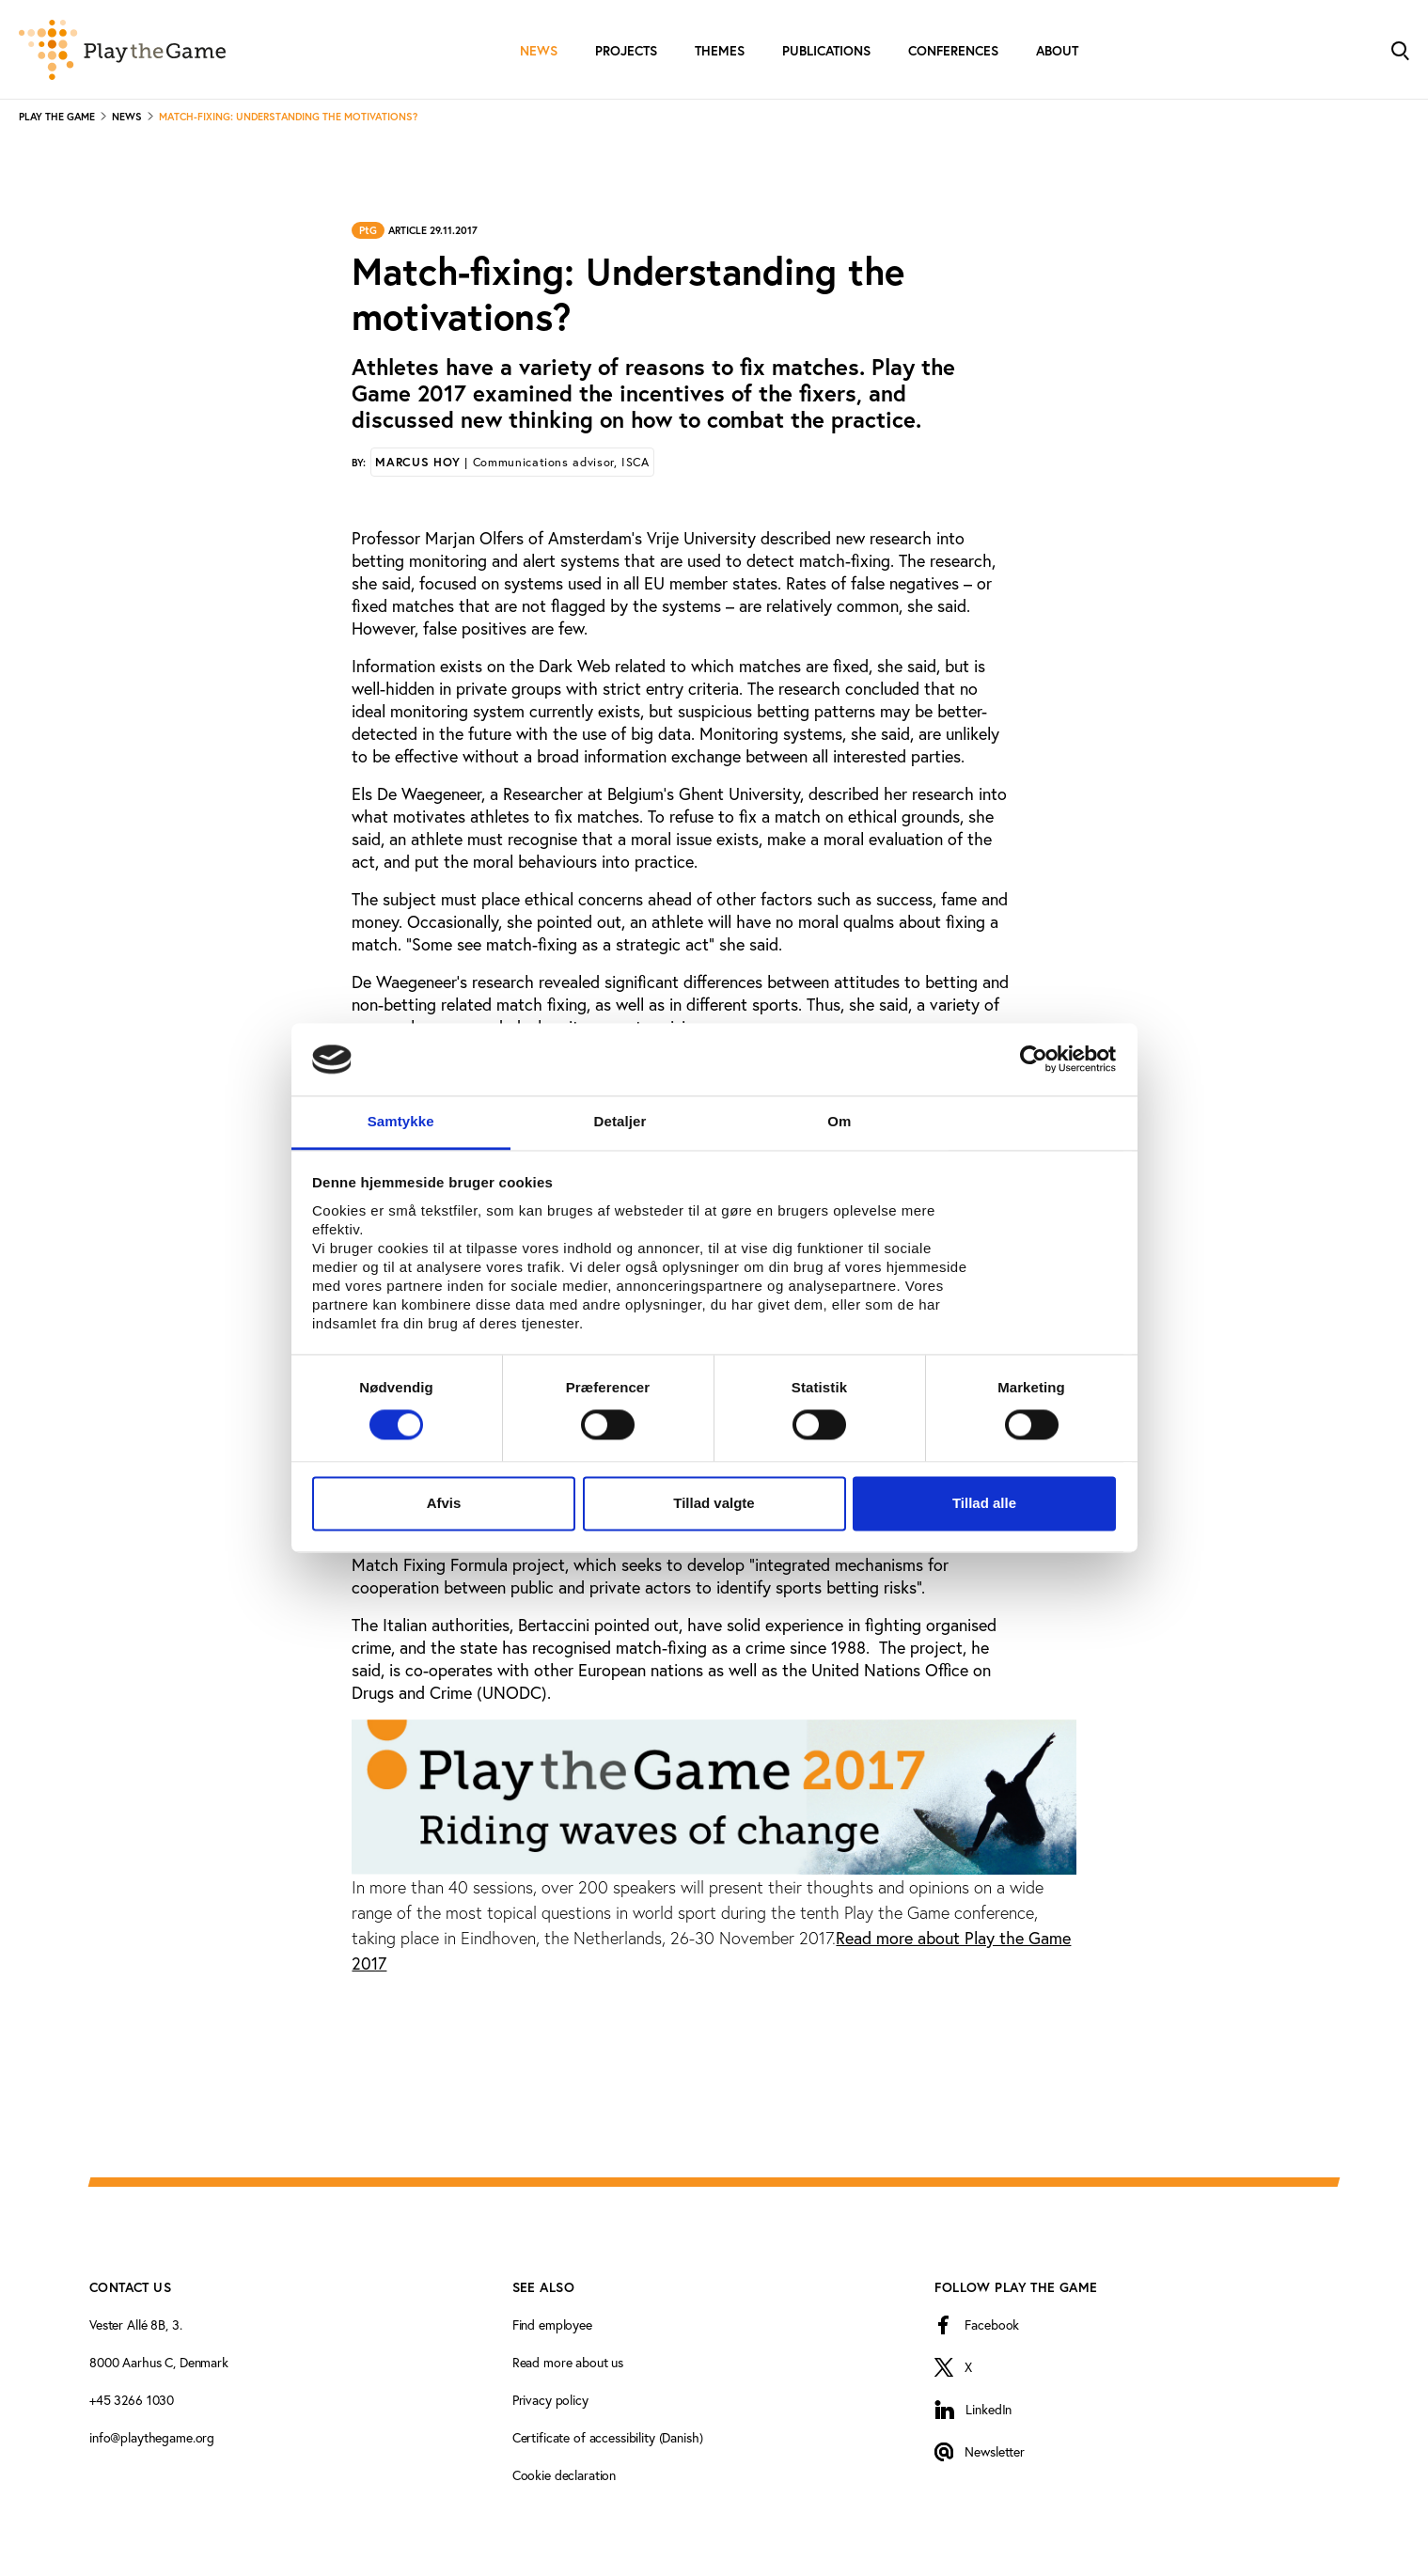 The width and height of the screenshot is (1428, 2576). Describe the element at coordinates (826, 50) in the screenshot. I see `Publications` at that location.